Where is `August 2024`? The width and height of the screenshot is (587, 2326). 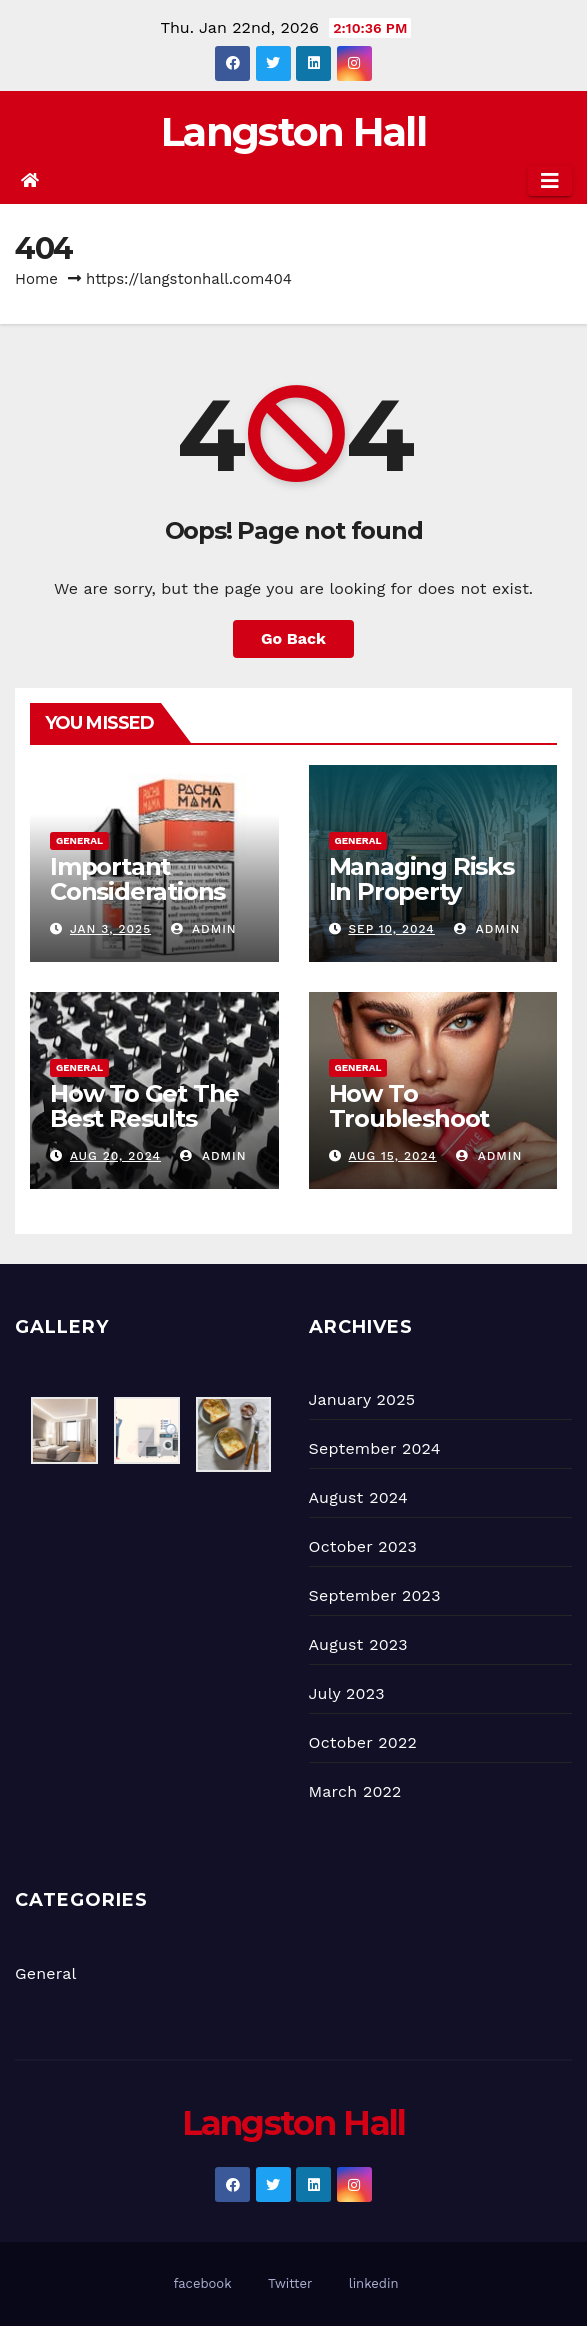 August 2024 is located at coordinates (358, 1497).